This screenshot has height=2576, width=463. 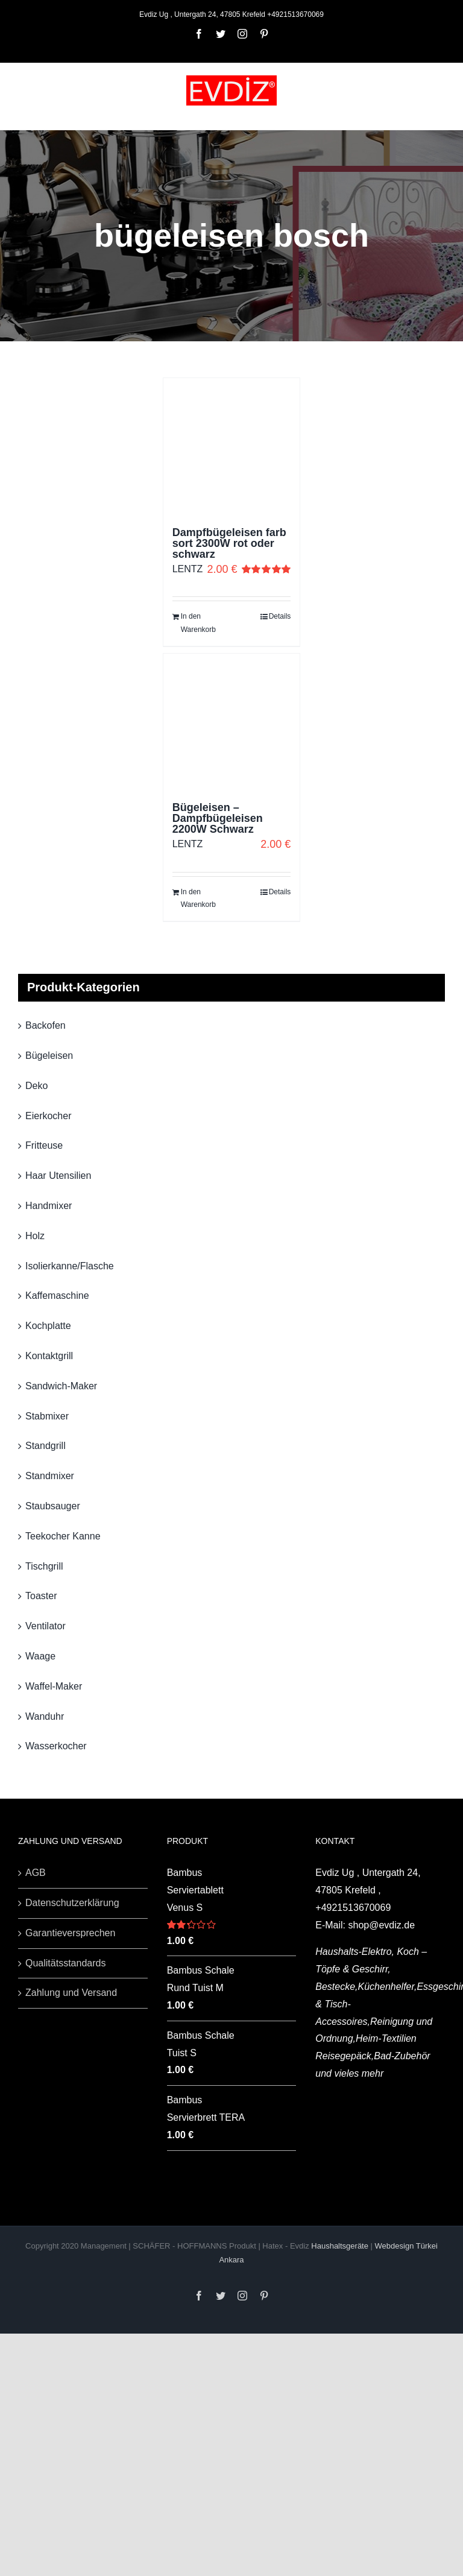 I want to click on Wasserkocher, so click(x=56, y=1746).